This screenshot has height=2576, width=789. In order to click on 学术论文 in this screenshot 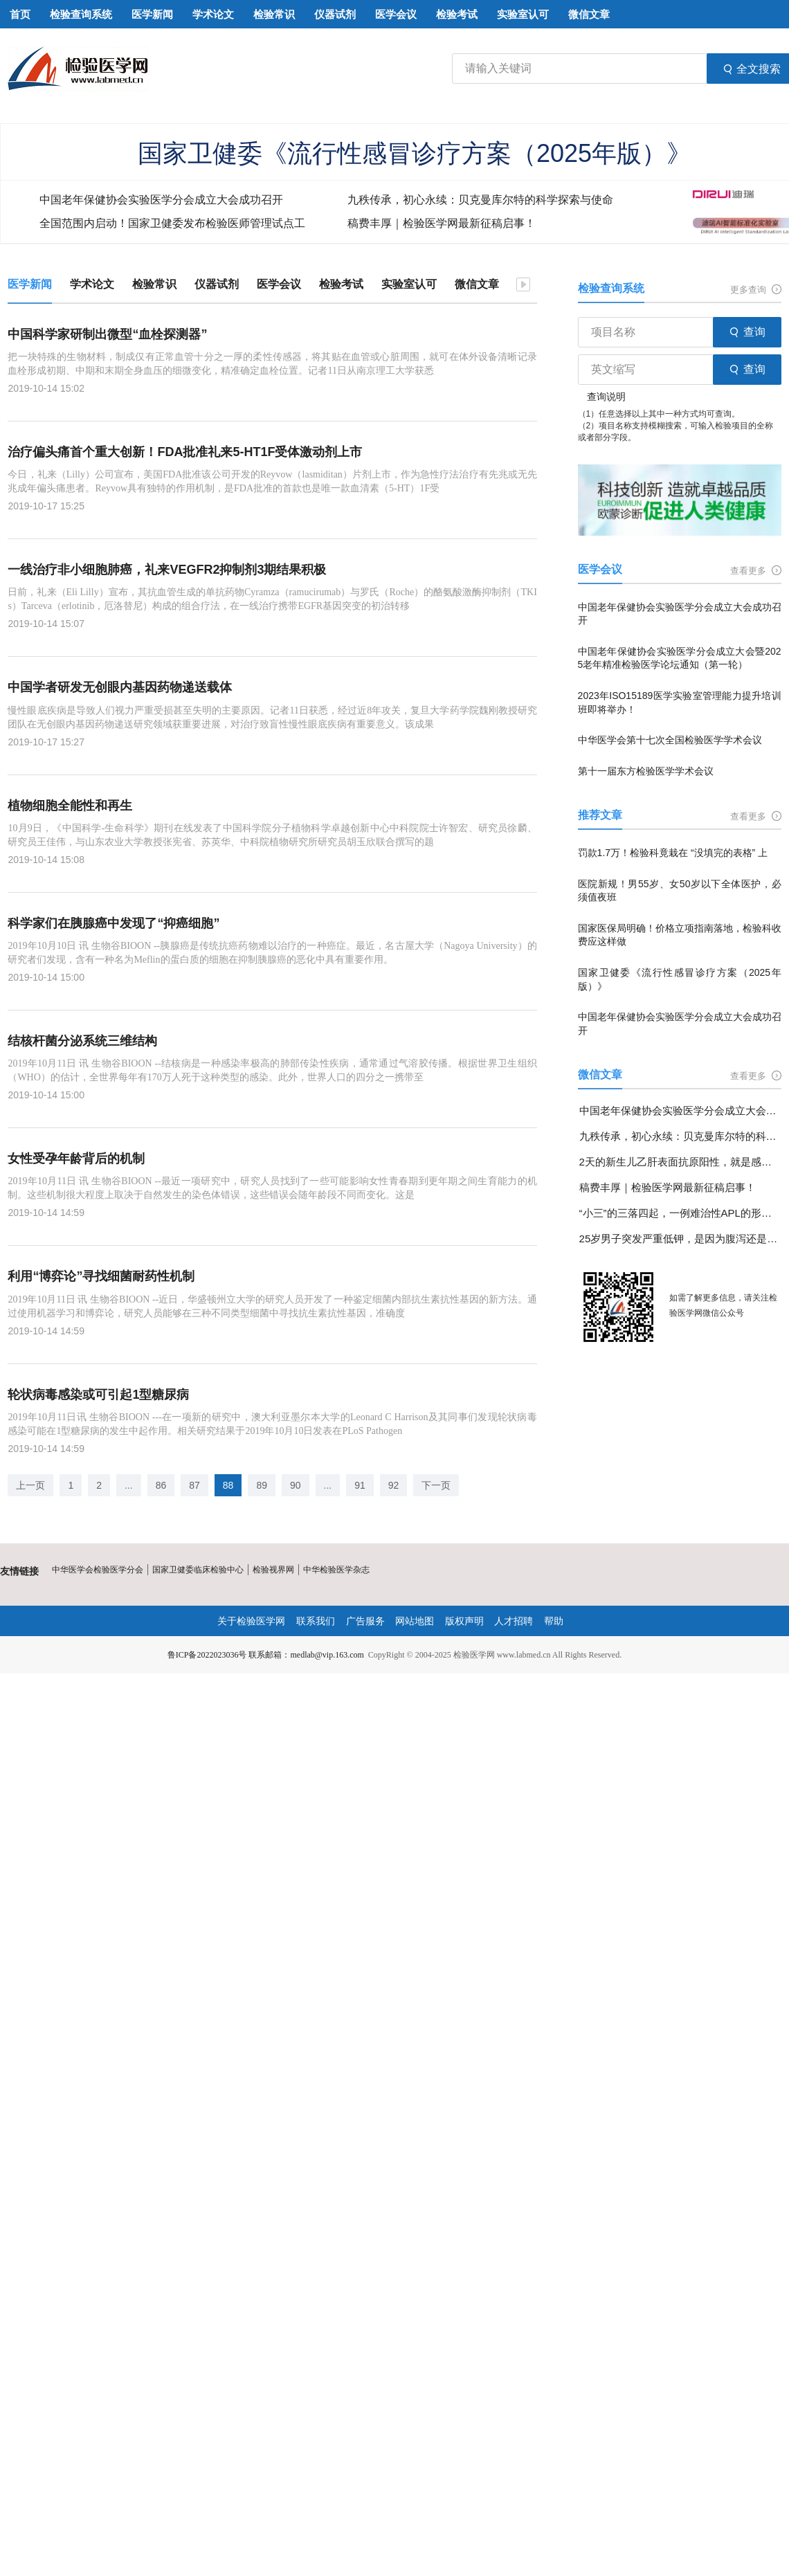, I will do `click(92, 284)`.